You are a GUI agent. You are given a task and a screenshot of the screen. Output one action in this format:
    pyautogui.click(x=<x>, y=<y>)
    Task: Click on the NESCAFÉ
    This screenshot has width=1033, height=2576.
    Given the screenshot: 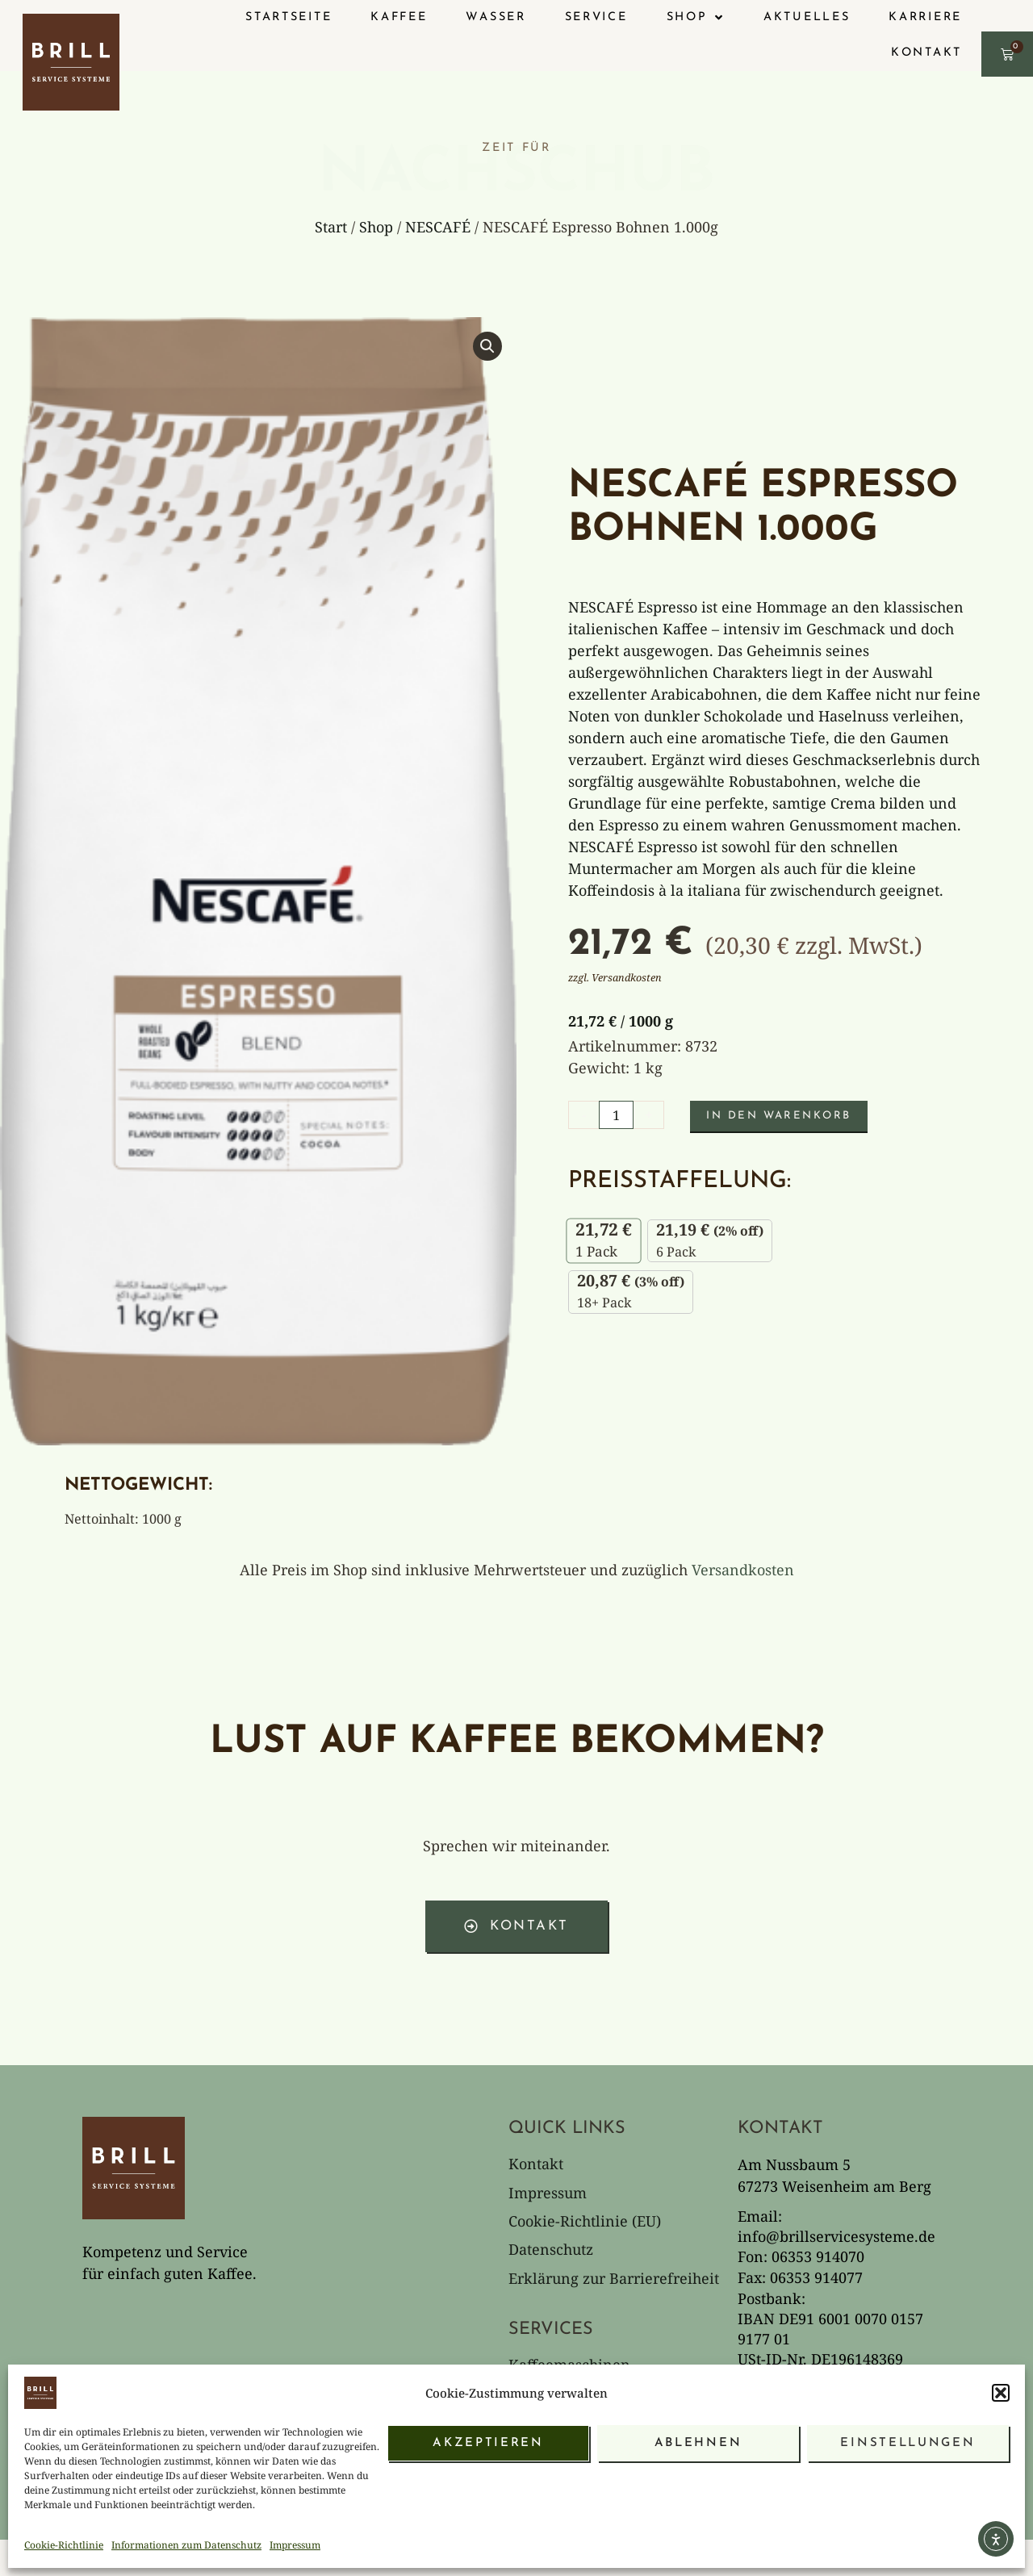 What is the action you would take?
    pyautogui.click(x=437, y=226)
    